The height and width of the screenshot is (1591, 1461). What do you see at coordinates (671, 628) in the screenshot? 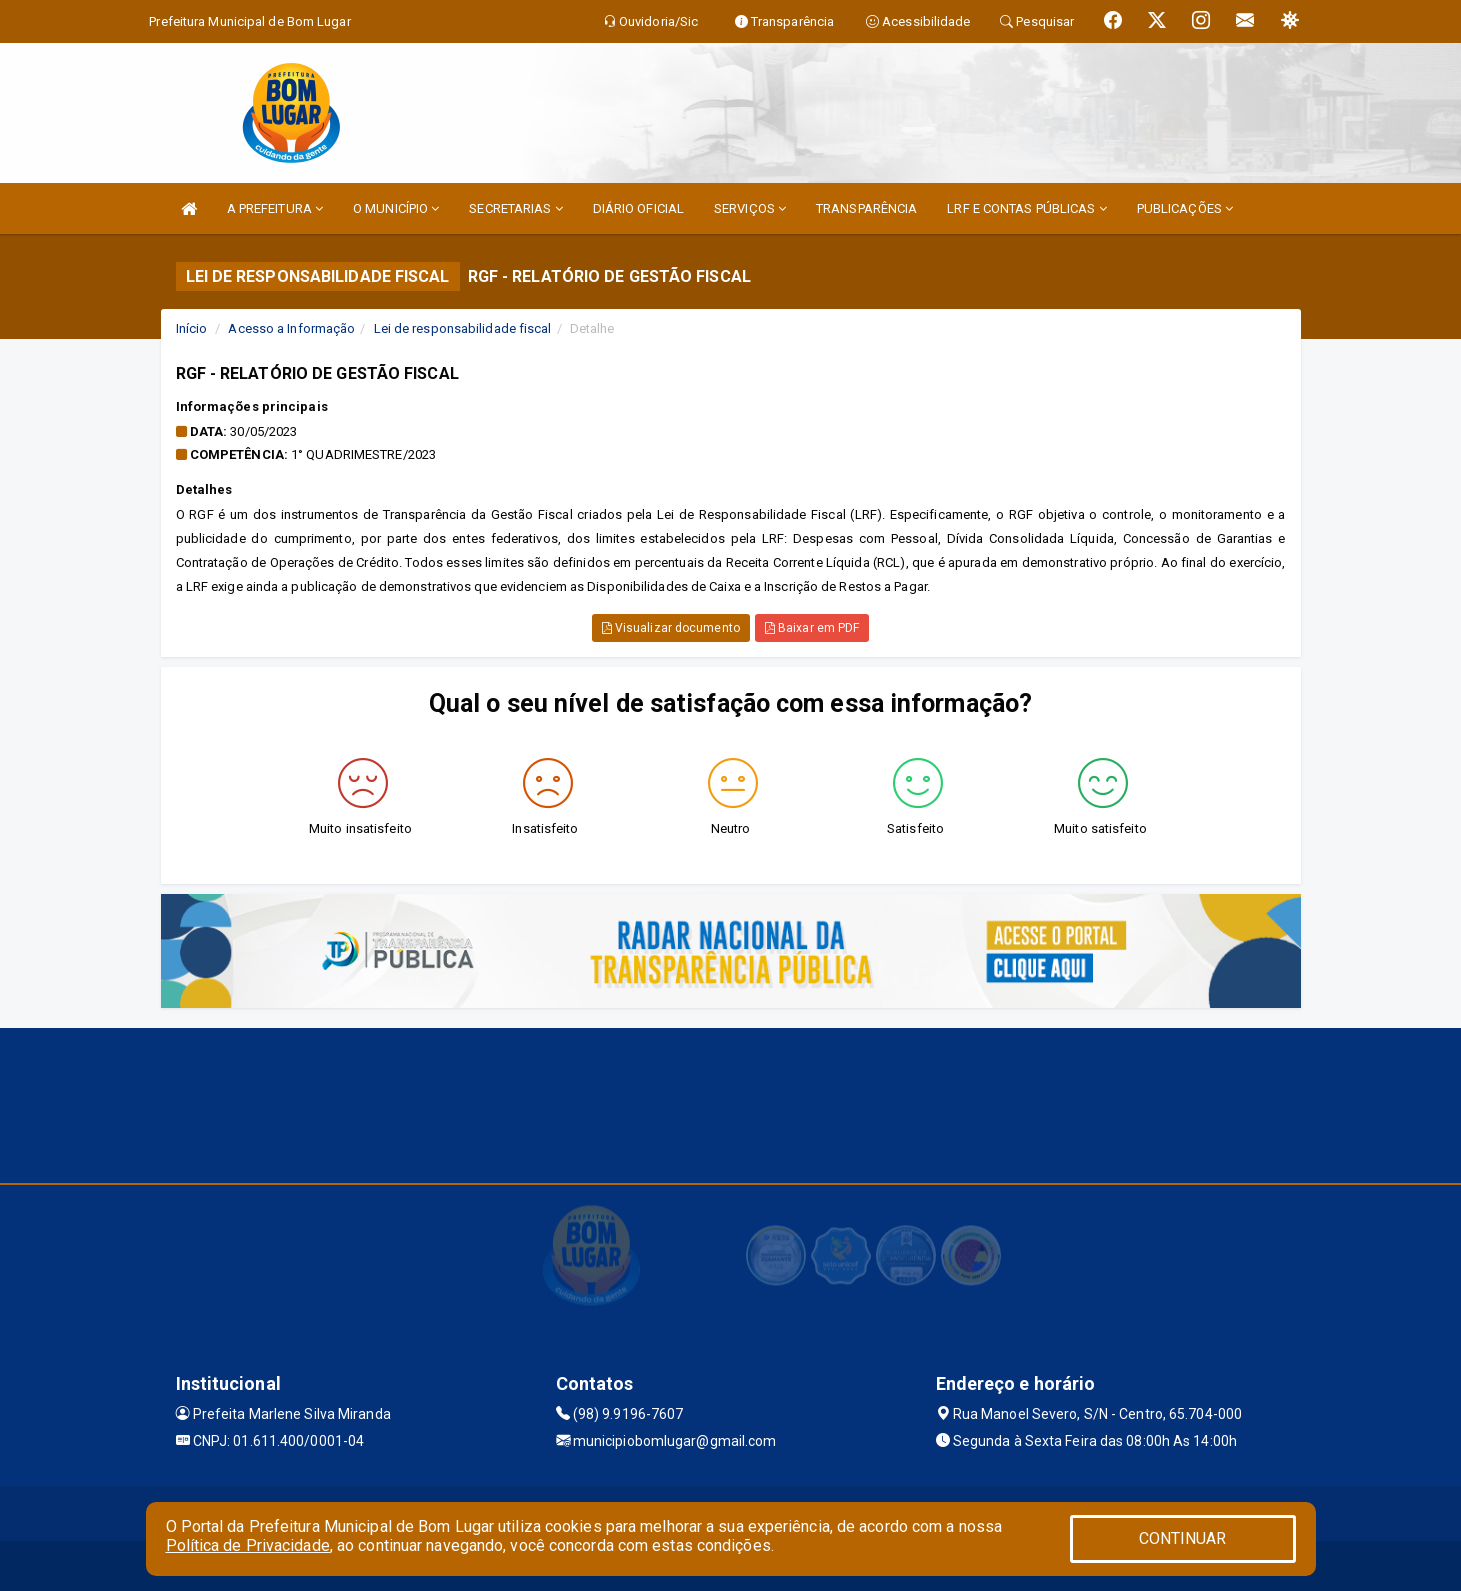
I see `Visualizar documento` at bounding box center [671, 628].